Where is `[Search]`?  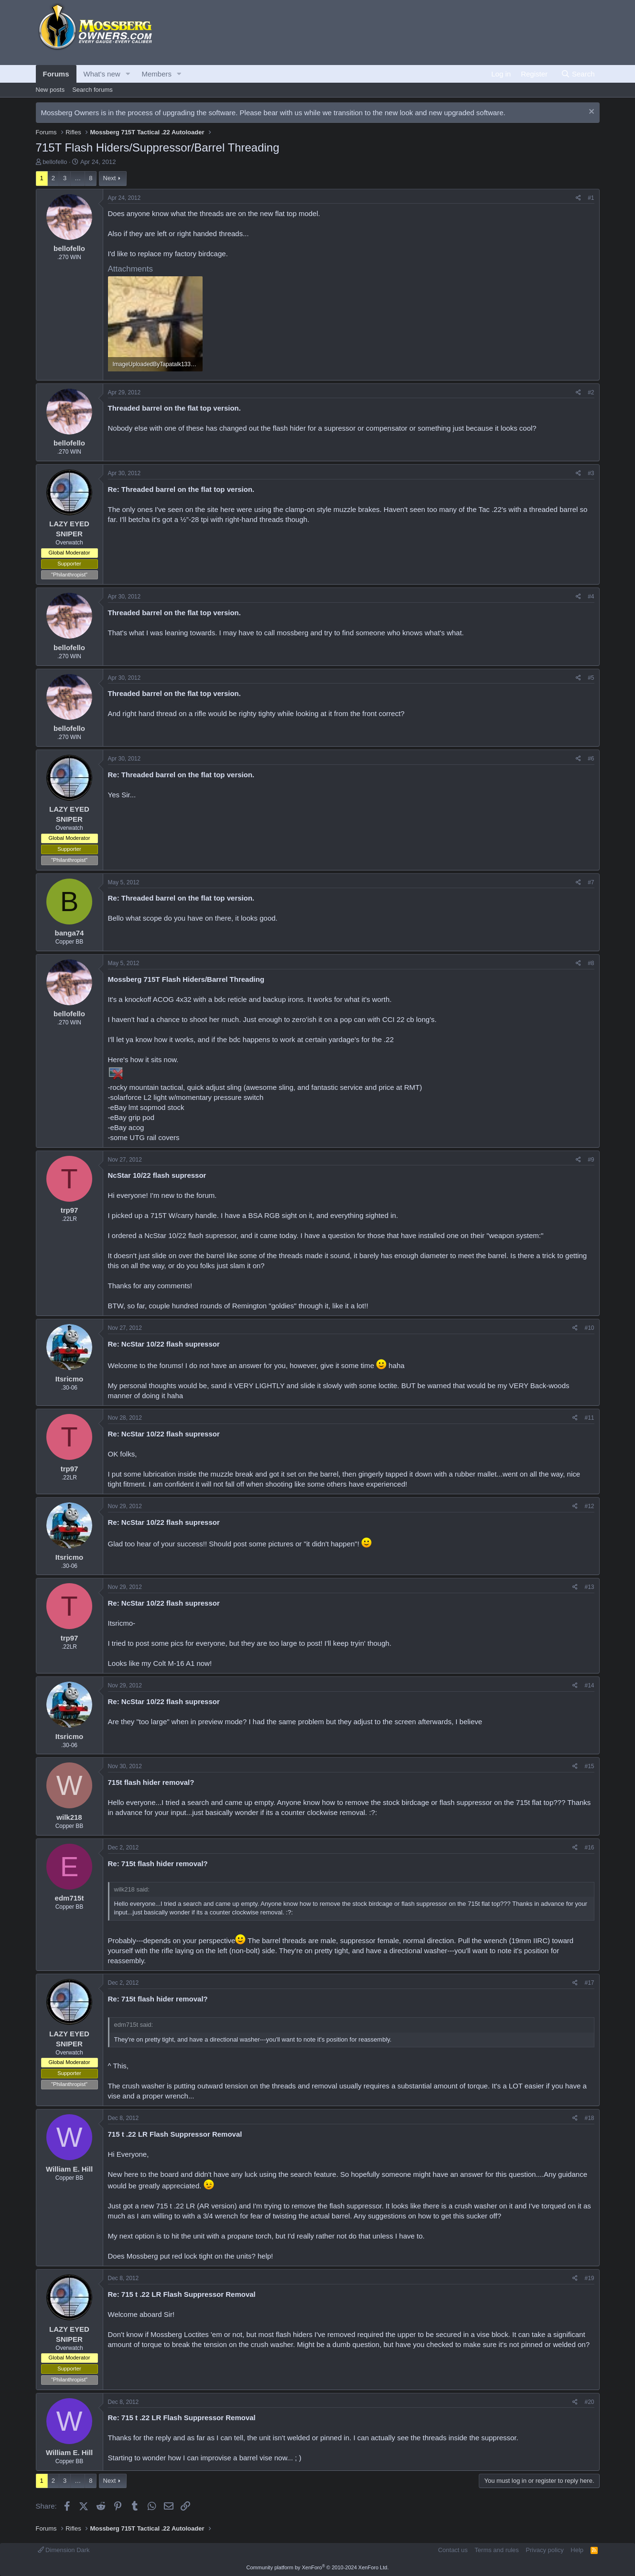
[Search] is located at coordinates (578, 74).